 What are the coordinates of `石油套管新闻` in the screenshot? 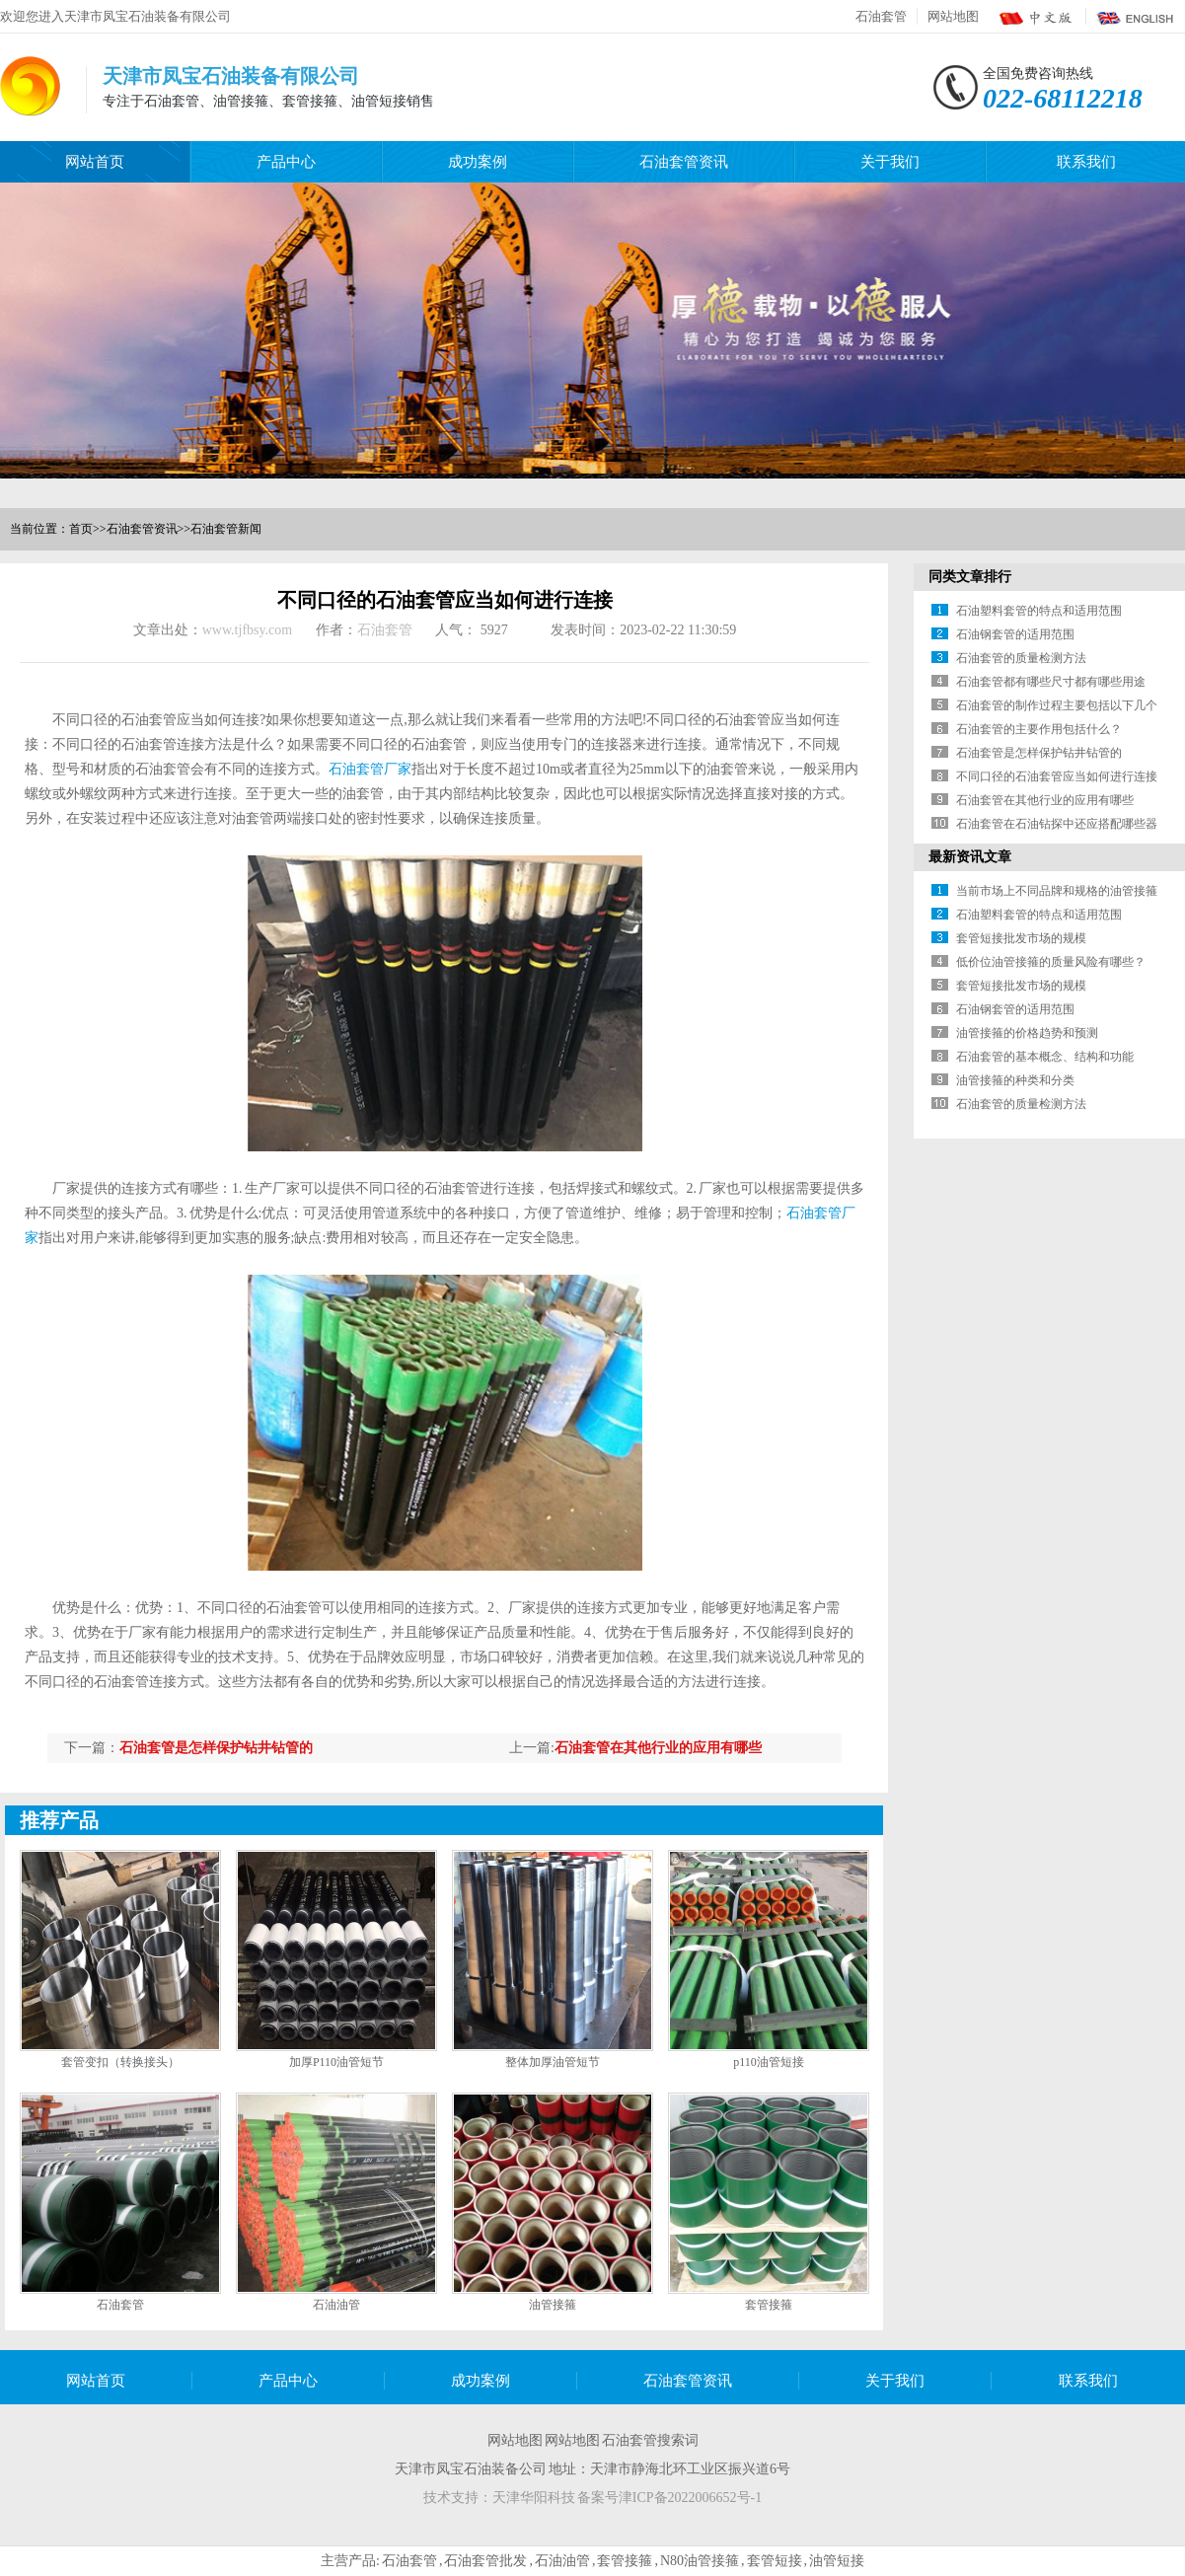 It's located at (225, 529).